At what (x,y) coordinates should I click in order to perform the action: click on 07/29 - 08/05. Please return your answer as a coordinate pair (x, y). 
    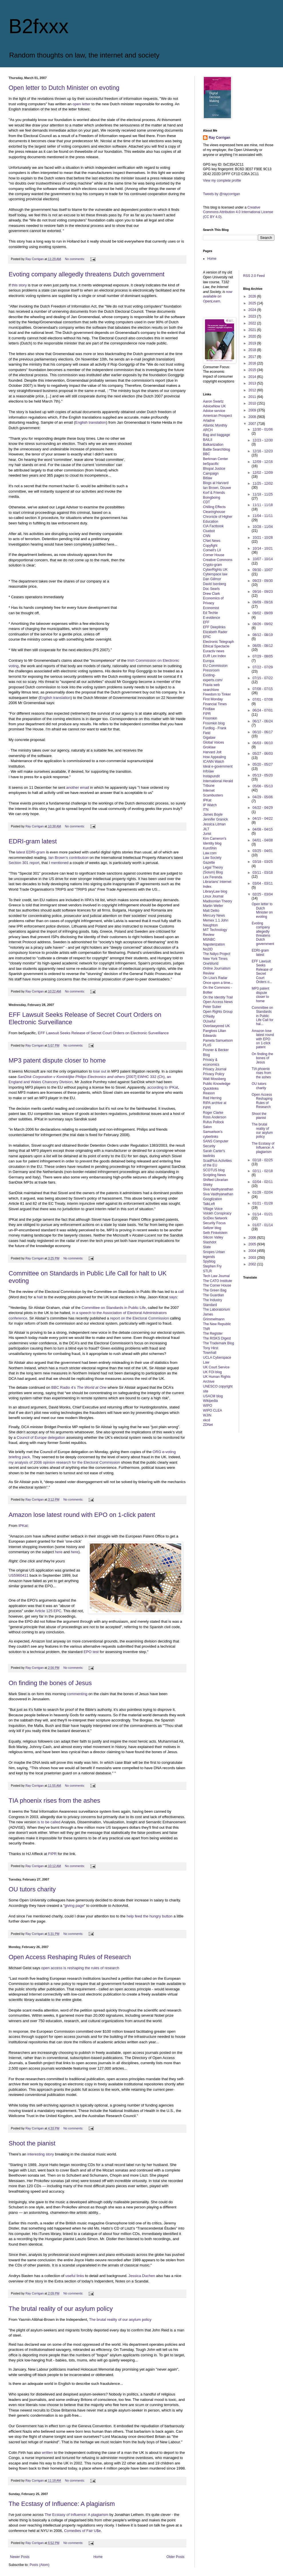
    Looking at the image, I should click on (262, 656).